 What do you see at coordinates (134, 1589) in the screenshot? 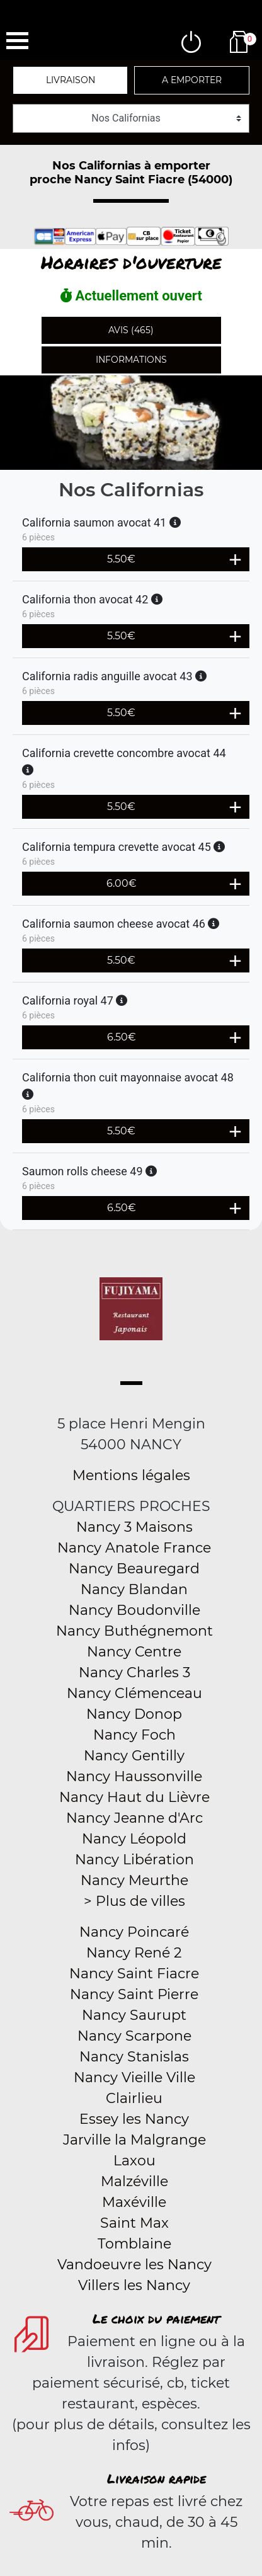
I see `Nancy Blandan` at bounding box center [134, 1589].